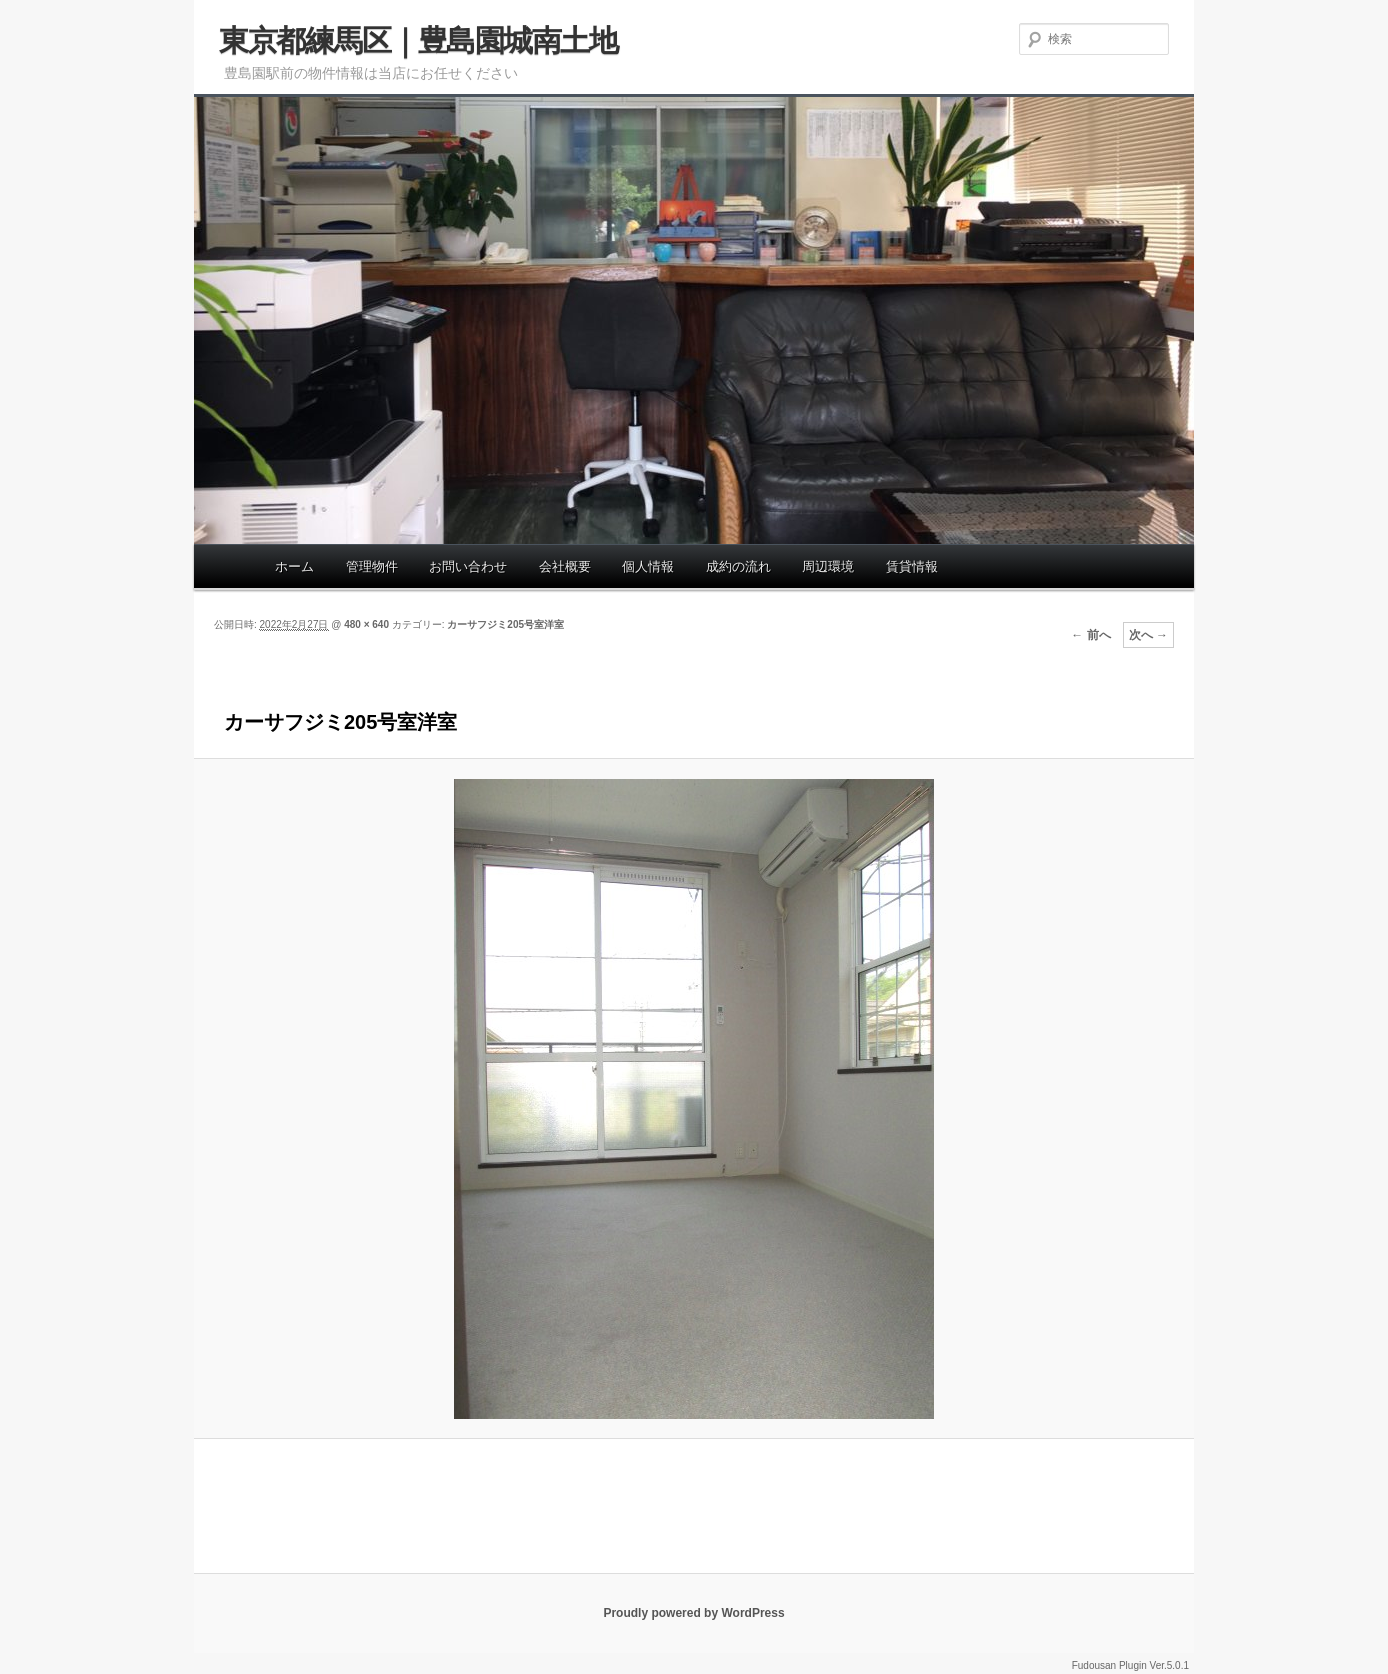 This screenshot has height=1674, width=1388. I want to click on ホーム, so click(294, 566).